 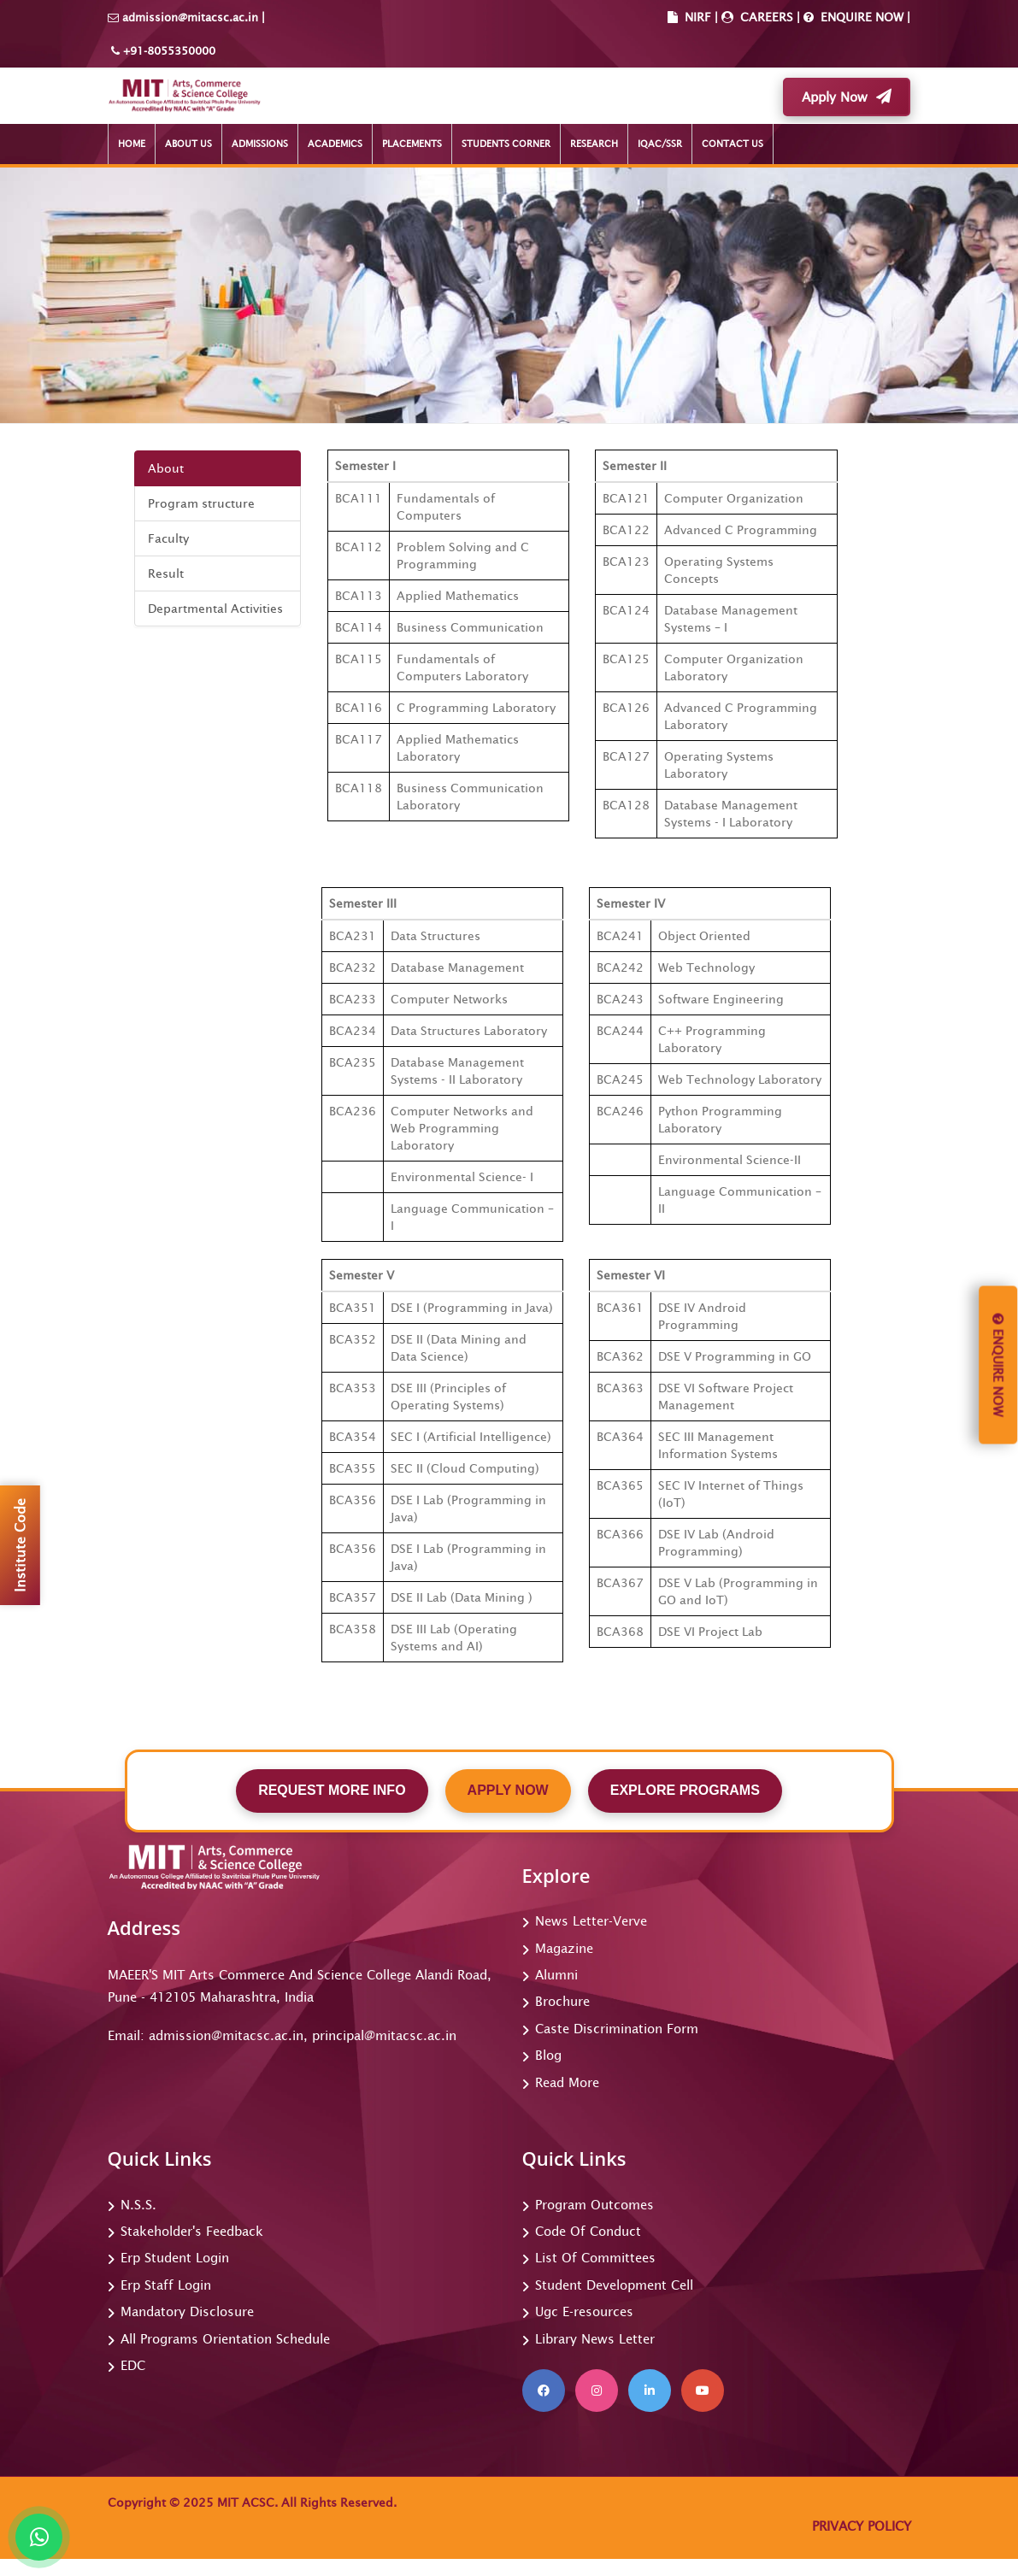 I want to click on Alumni, so click(x=556, y=1974).